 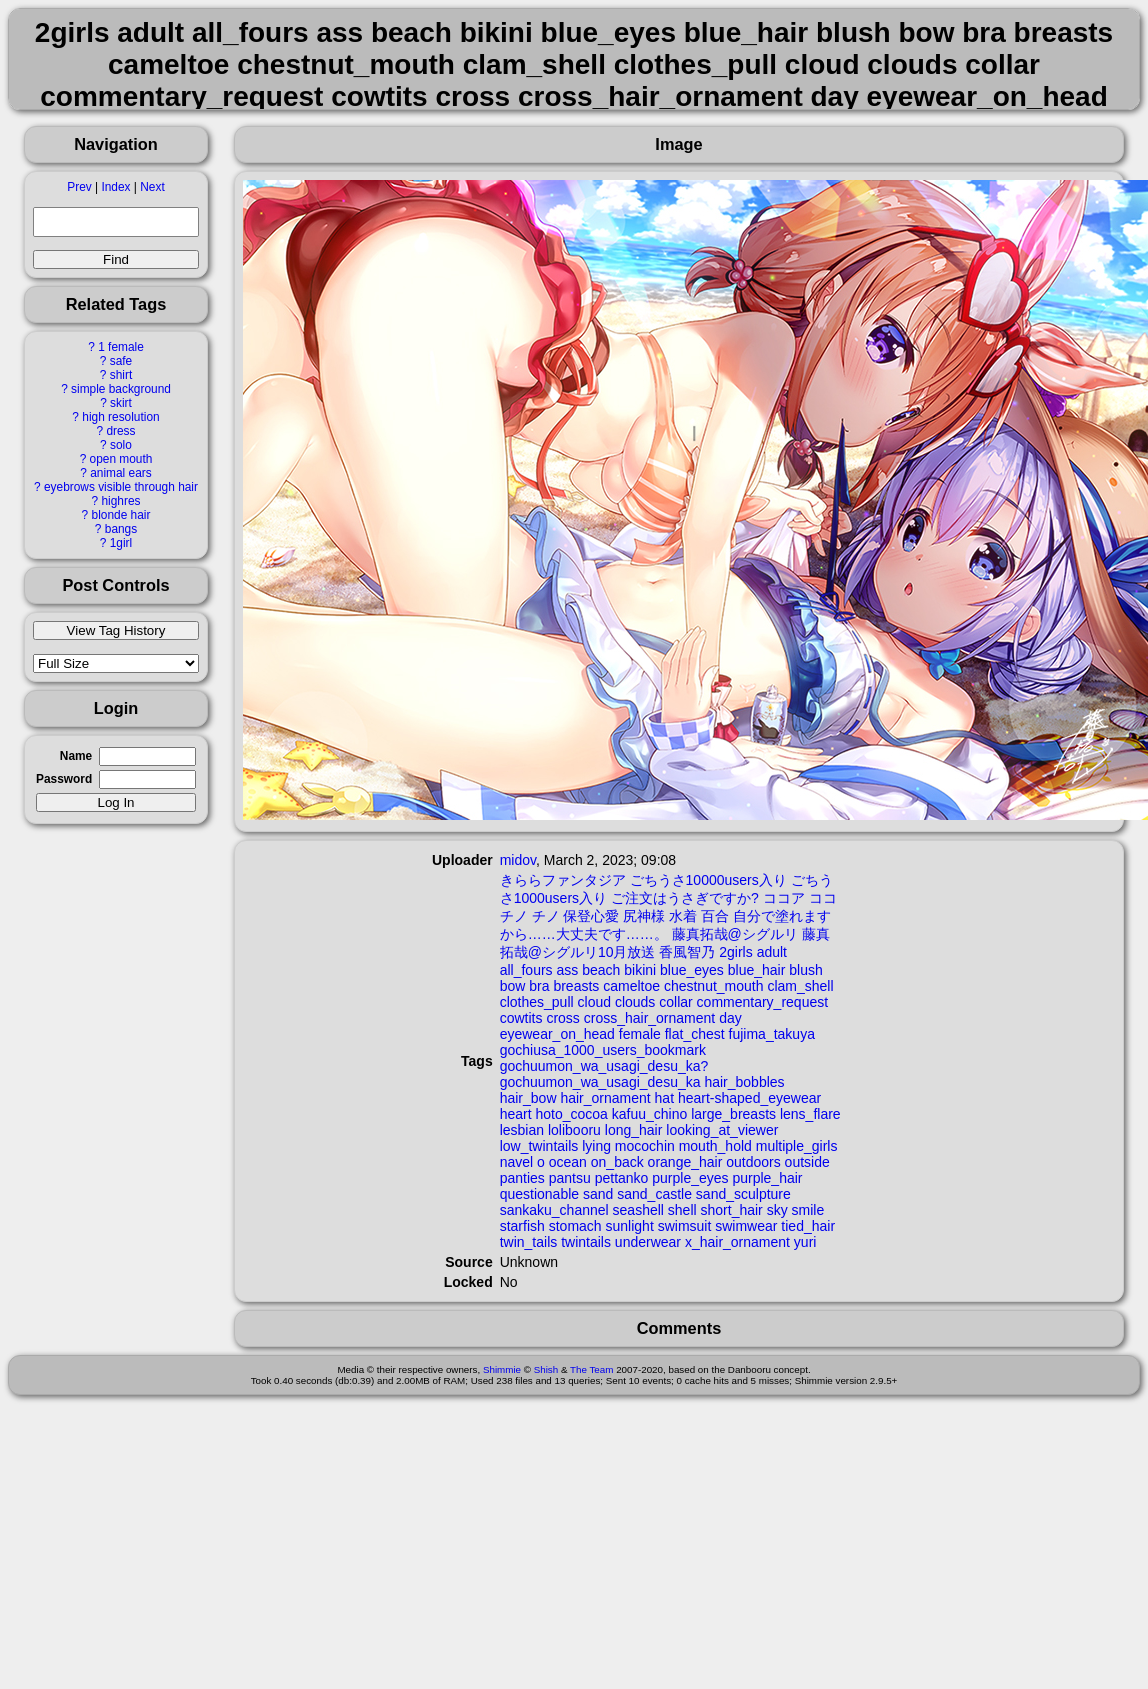 I want to click on cloud, so click(x=594, y=1002).